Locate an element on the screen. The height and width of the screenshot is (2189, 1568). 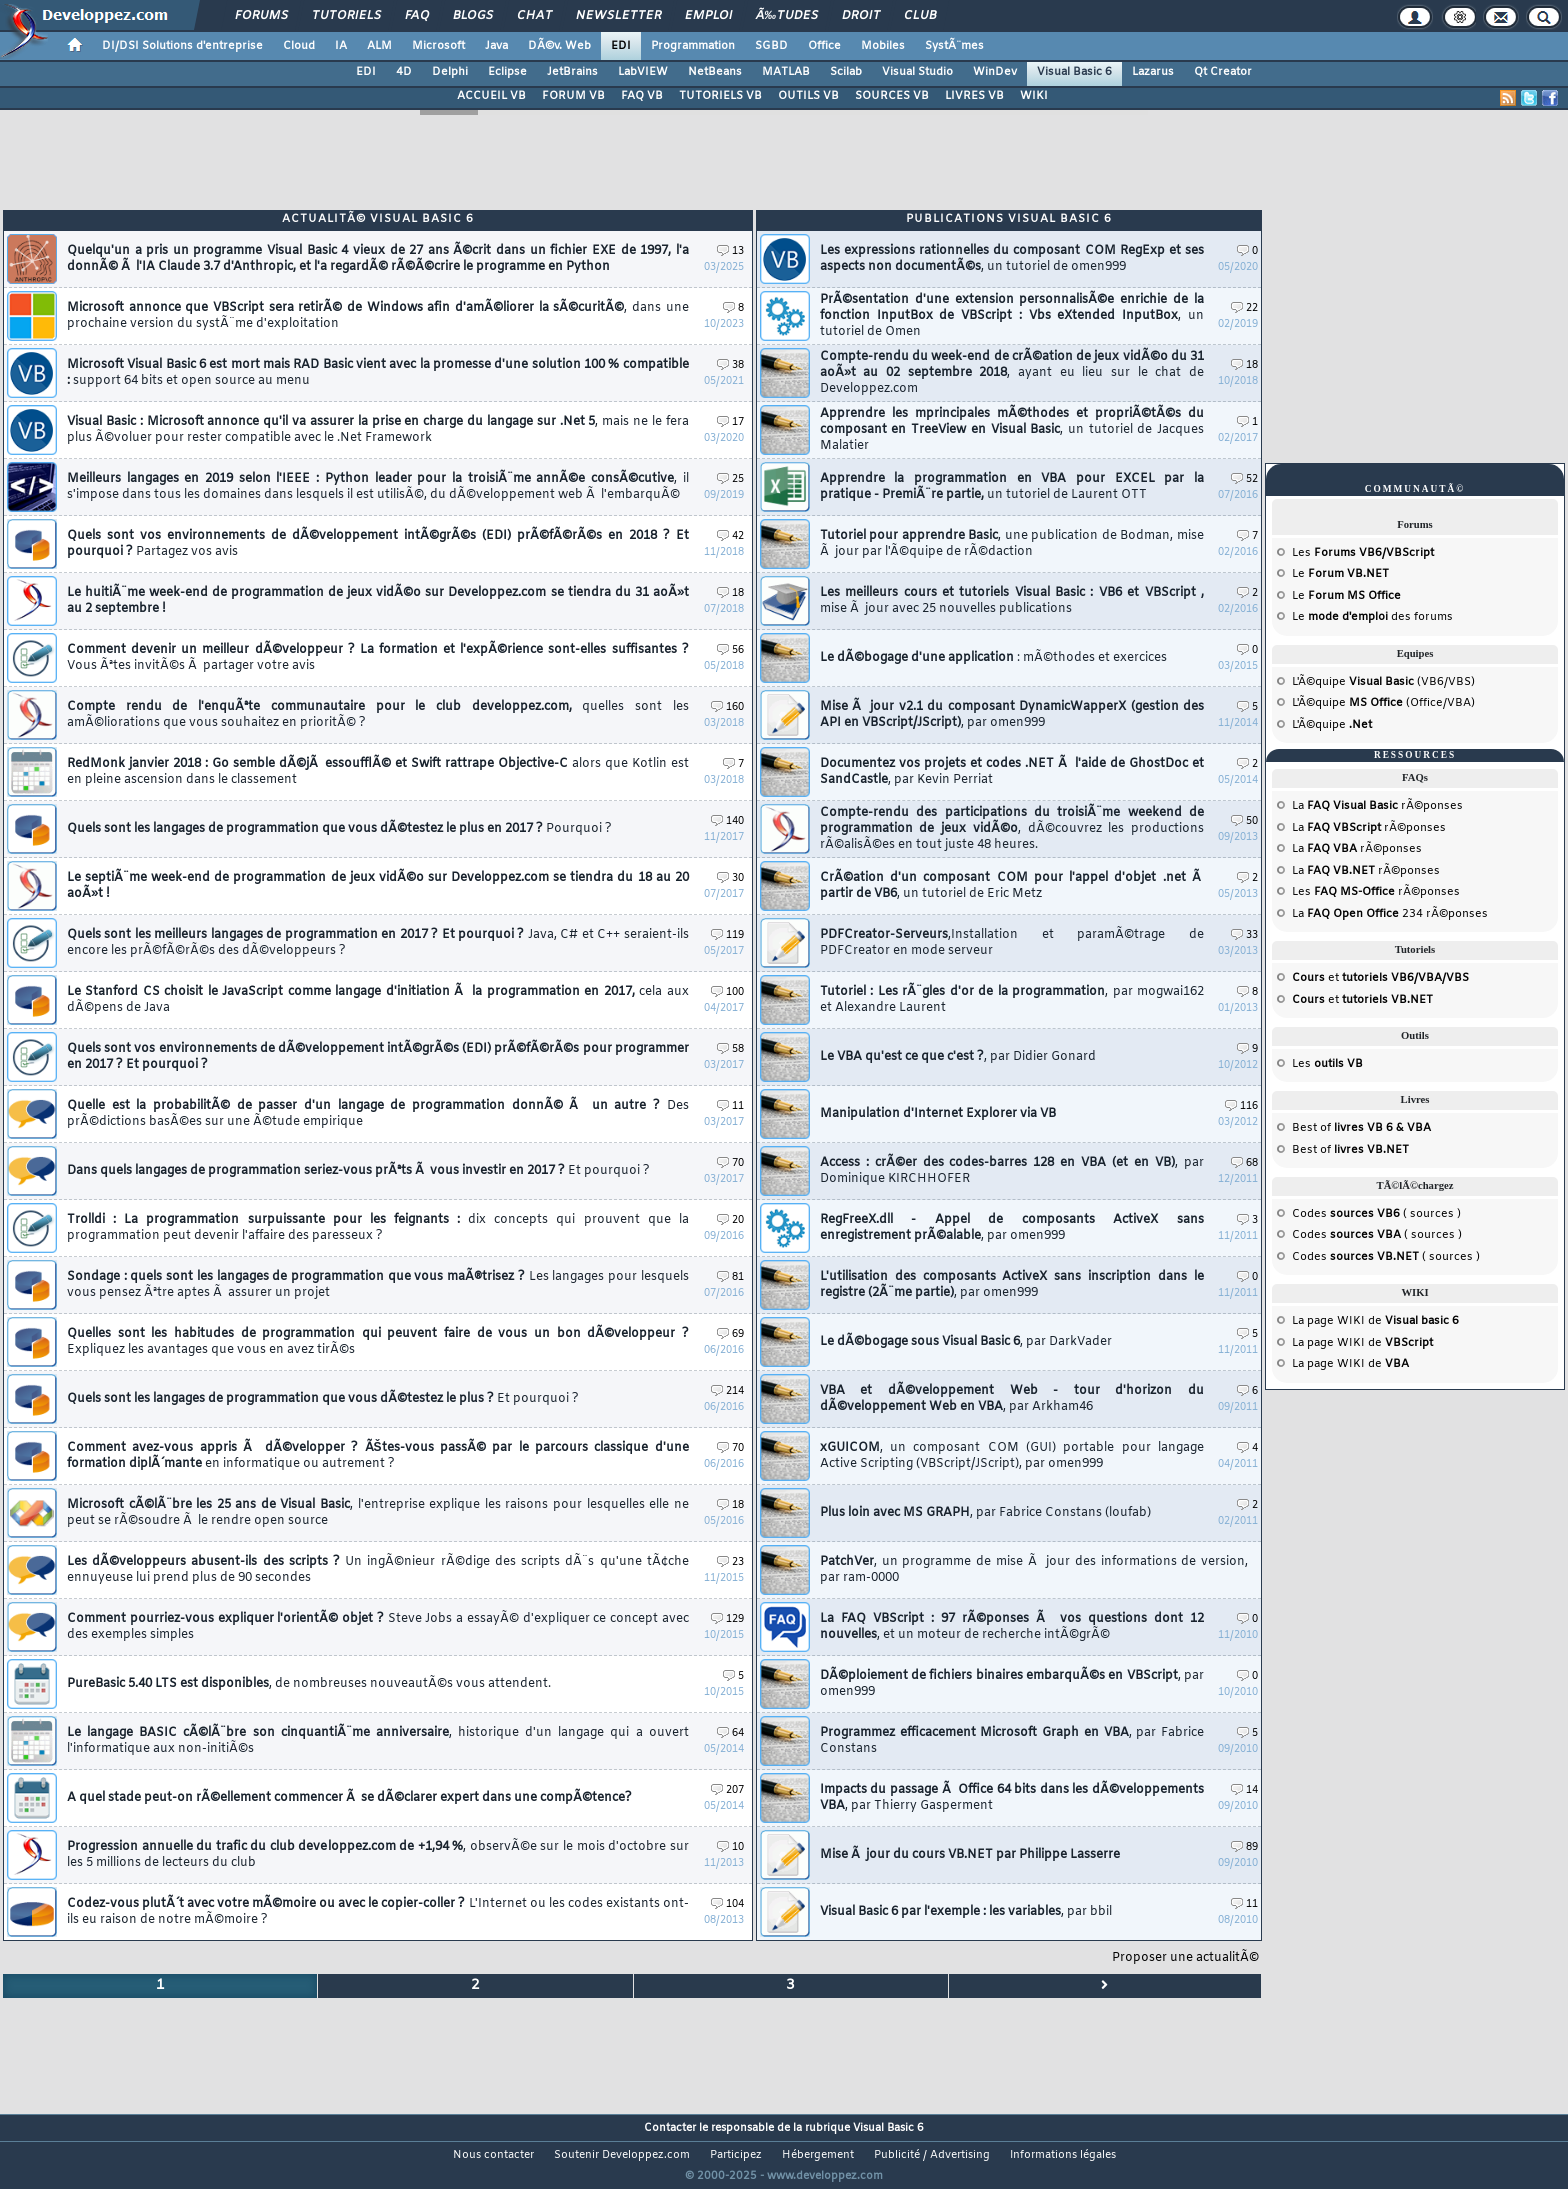
23 is located at coordinates (730, 1562).